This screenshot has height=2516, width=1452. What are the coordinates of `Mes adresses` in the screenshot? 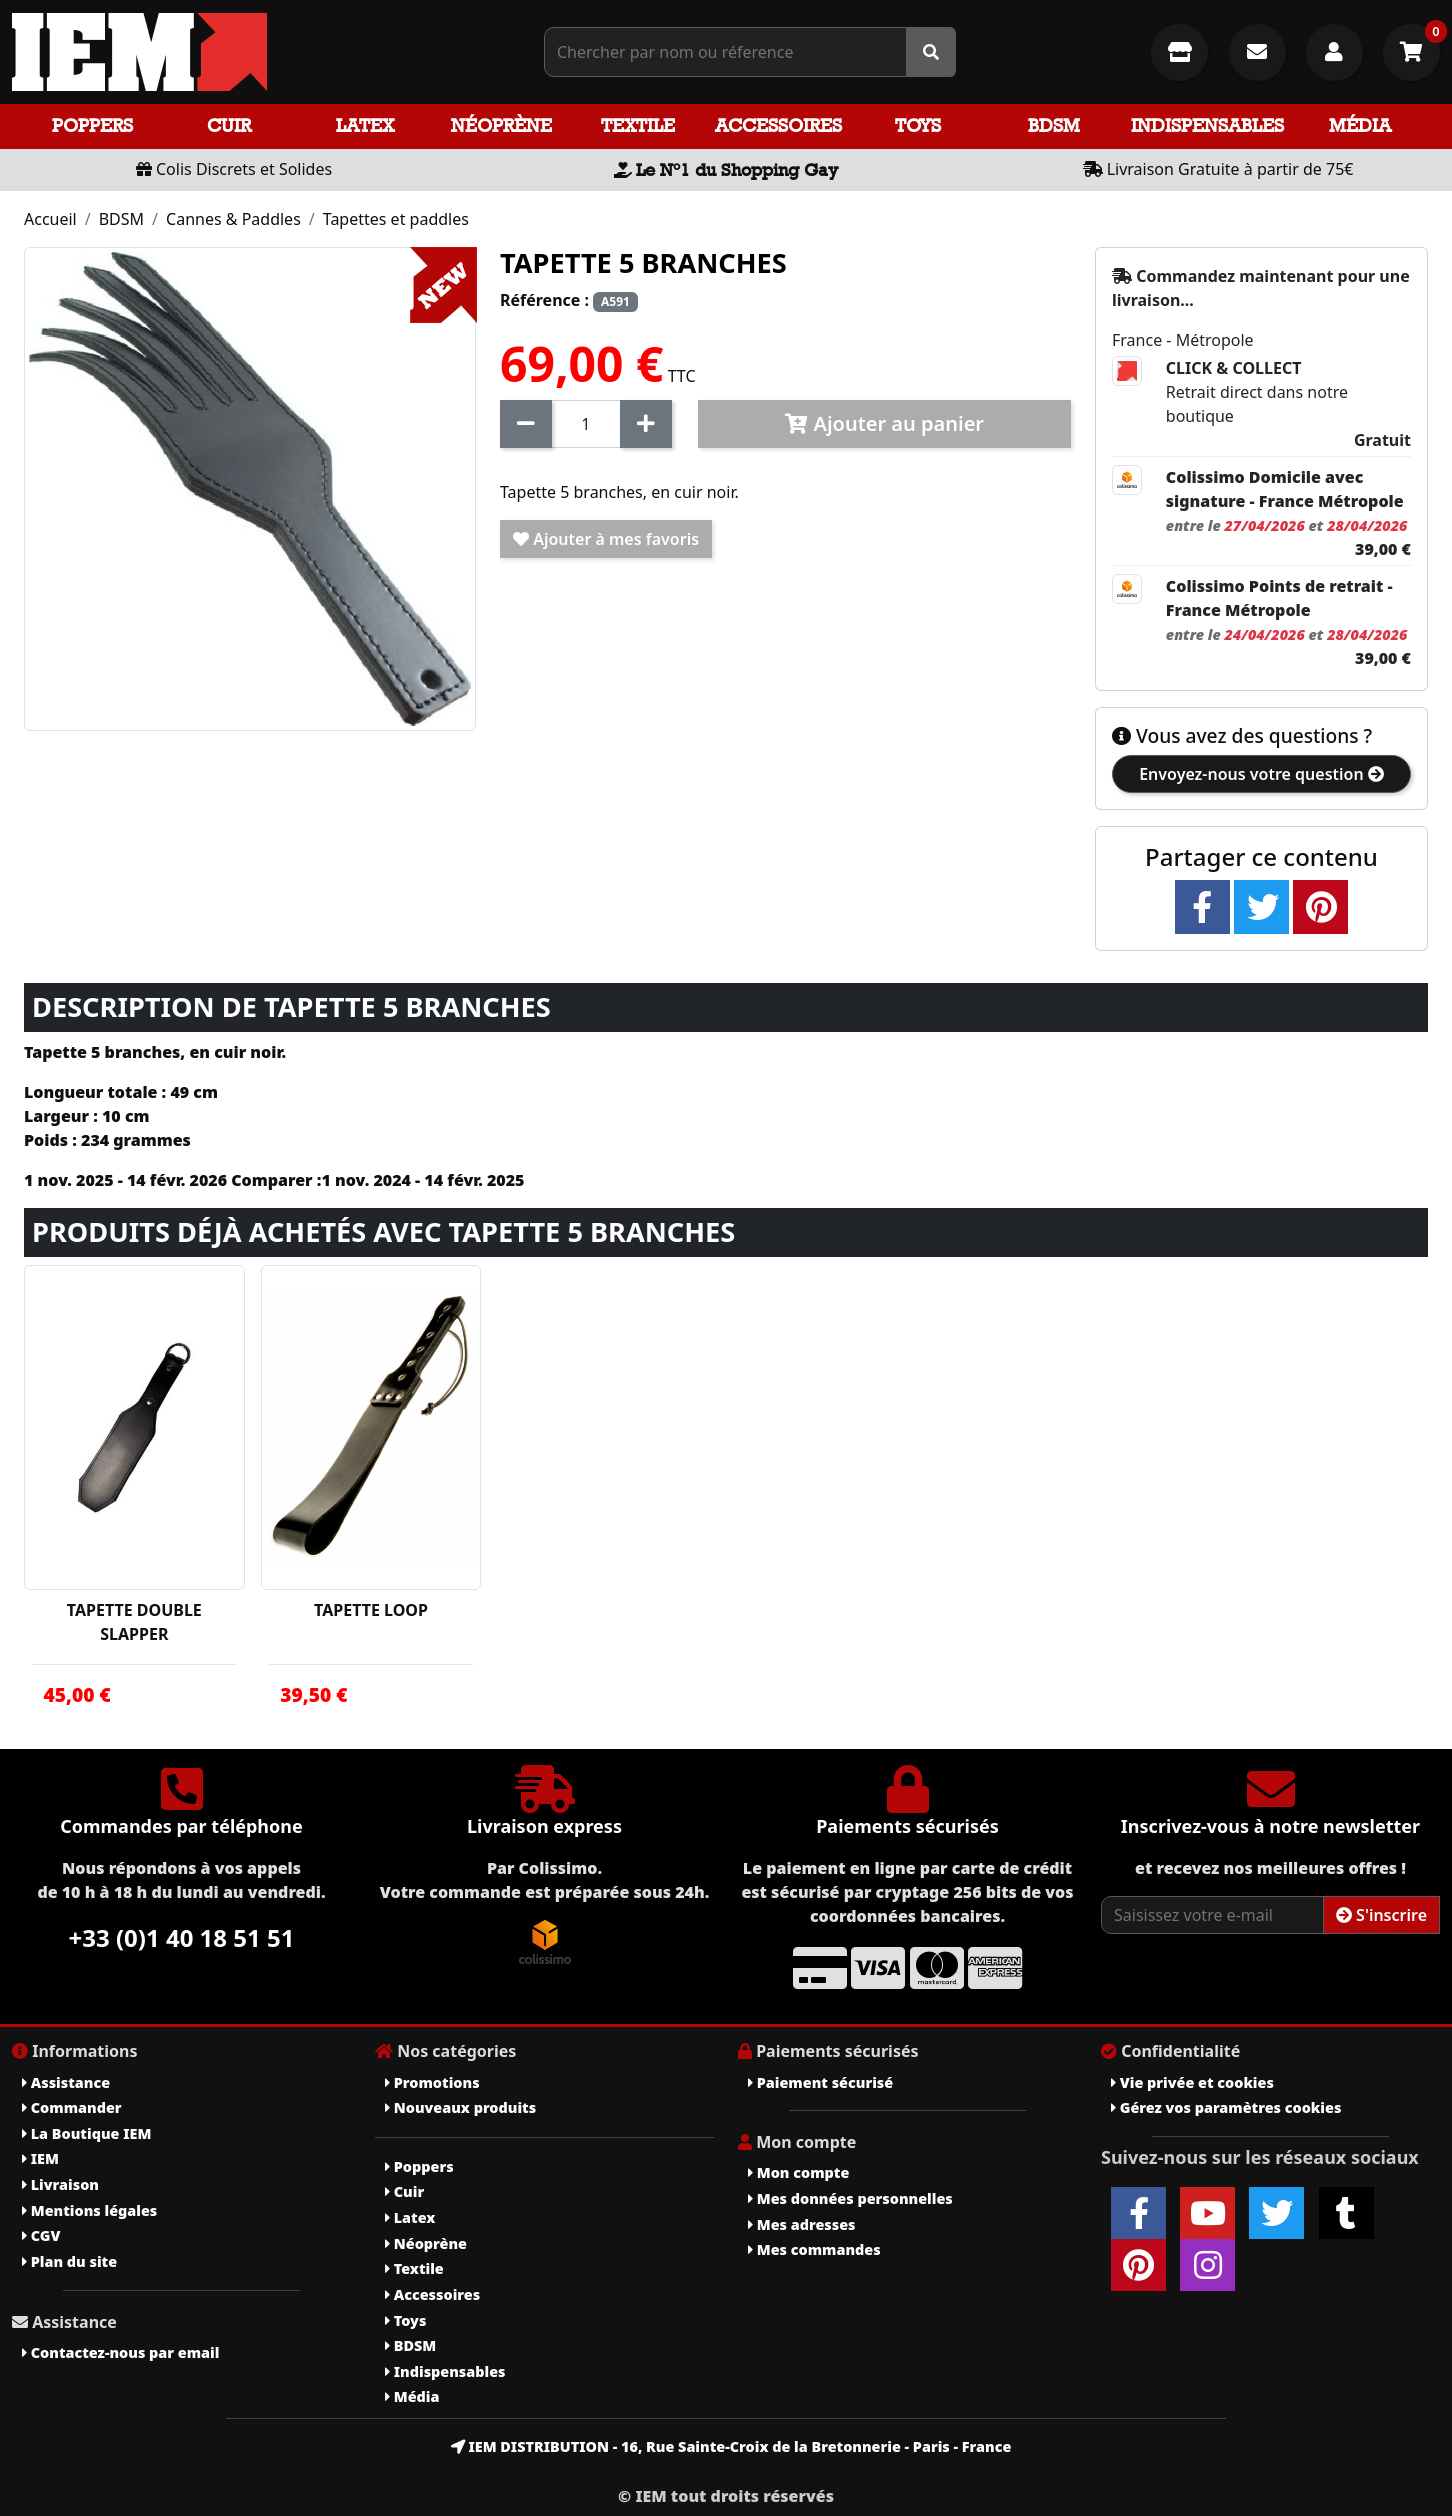 It's located at (802, 2224).